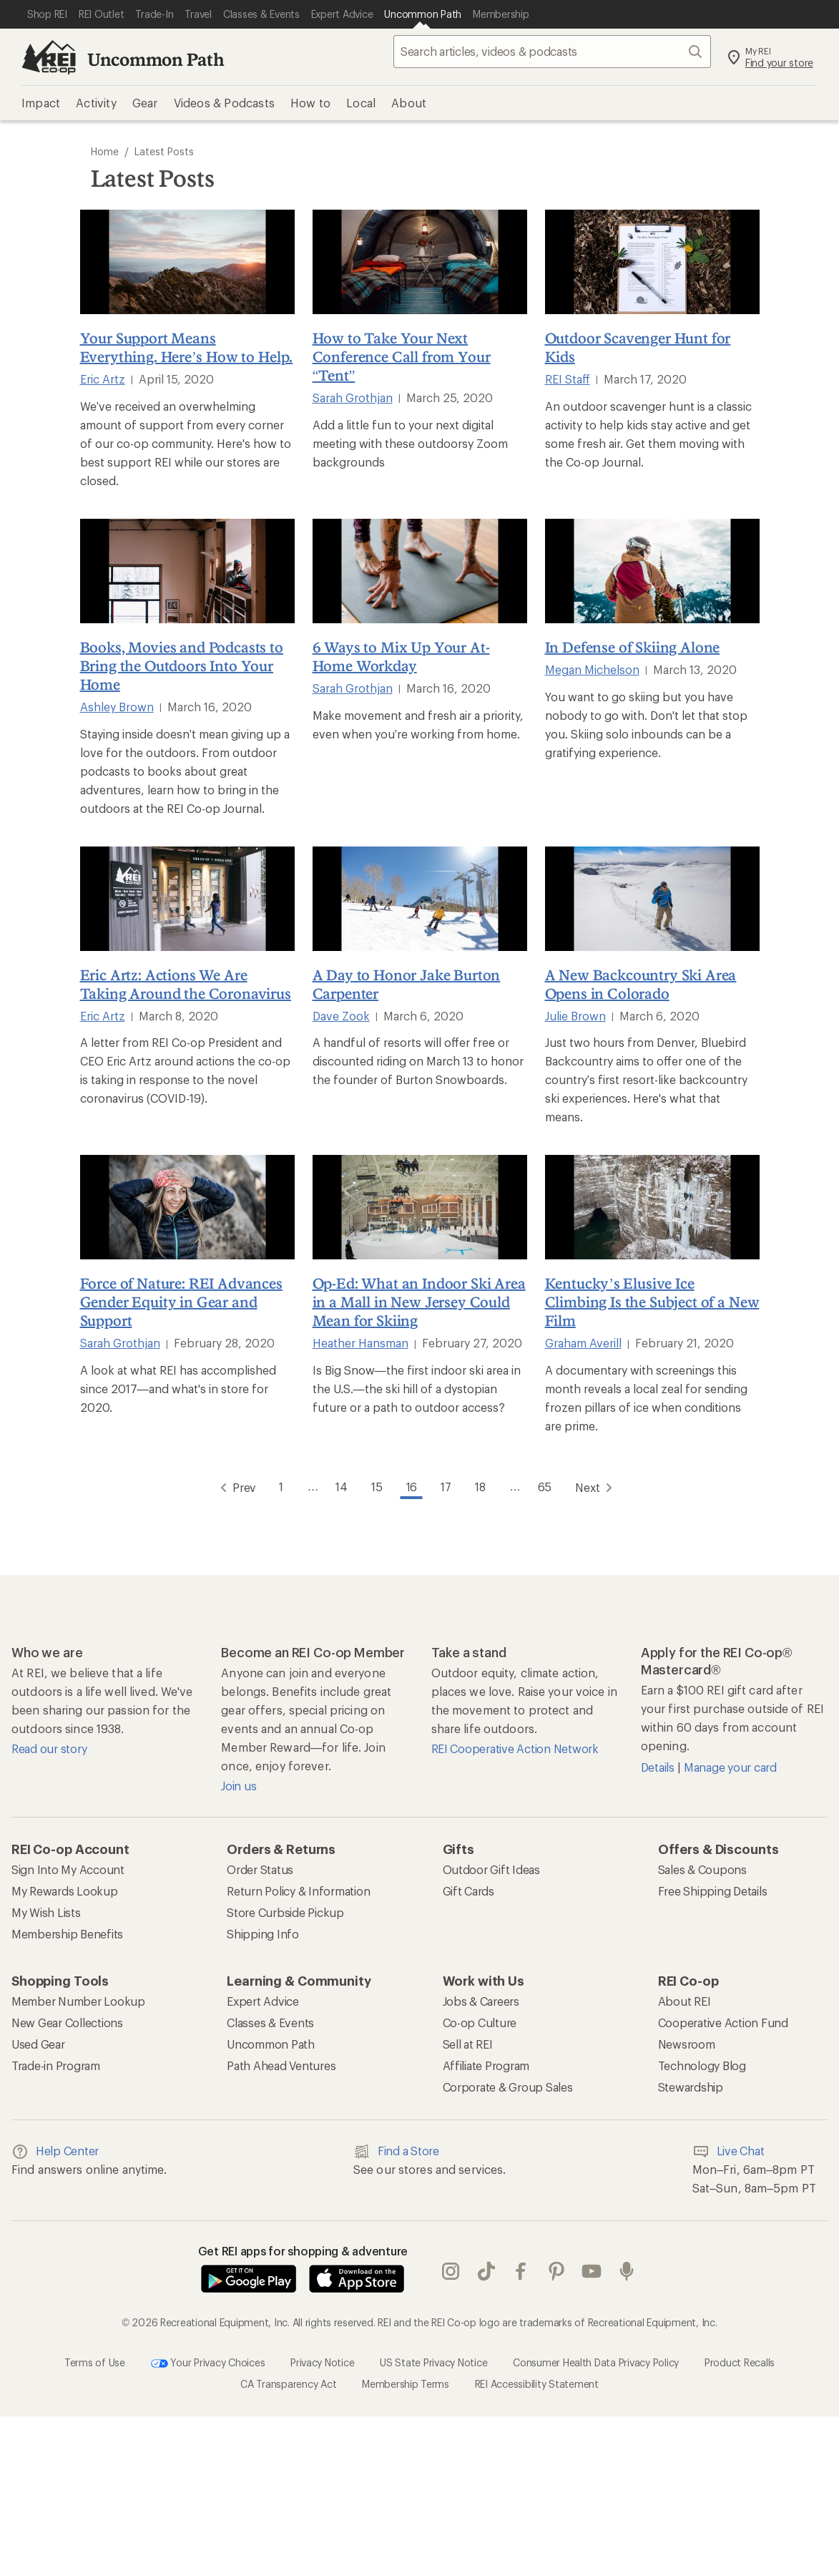 The height and width of the screenshot is (2576, 839). I want to click on Find a Store, so click(396, 2151).